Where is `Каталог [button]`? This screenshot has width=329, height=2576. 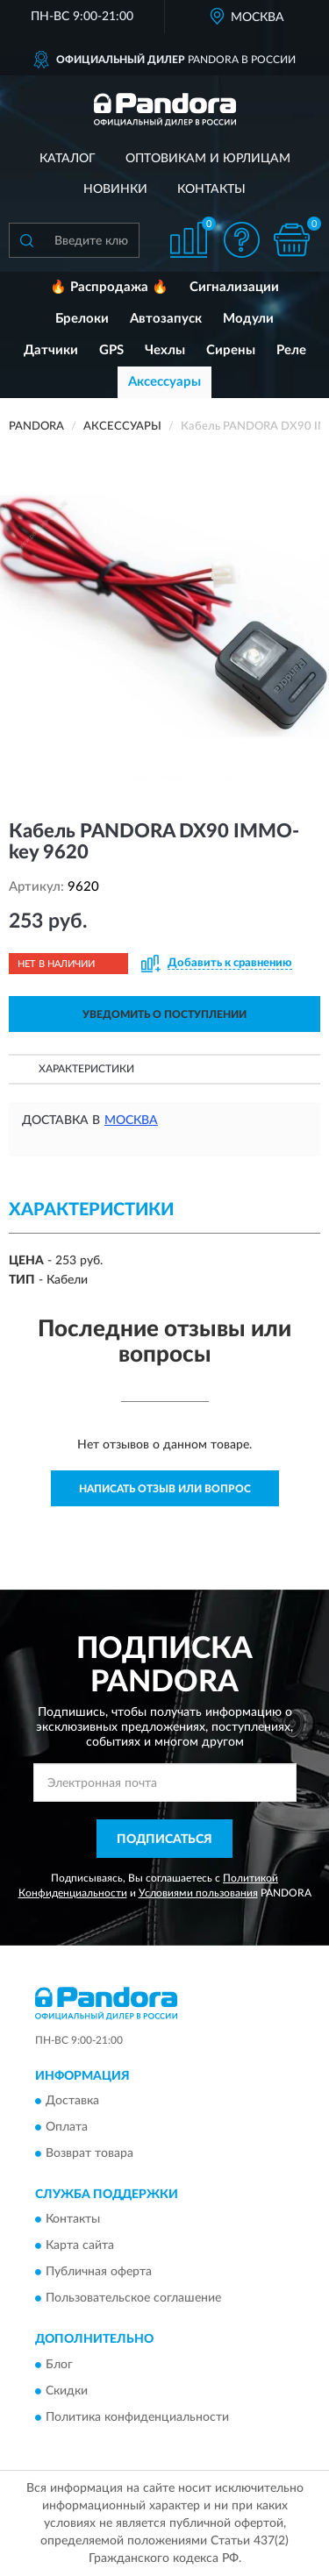 Каталог [button] is located at coordinates (67, 159).